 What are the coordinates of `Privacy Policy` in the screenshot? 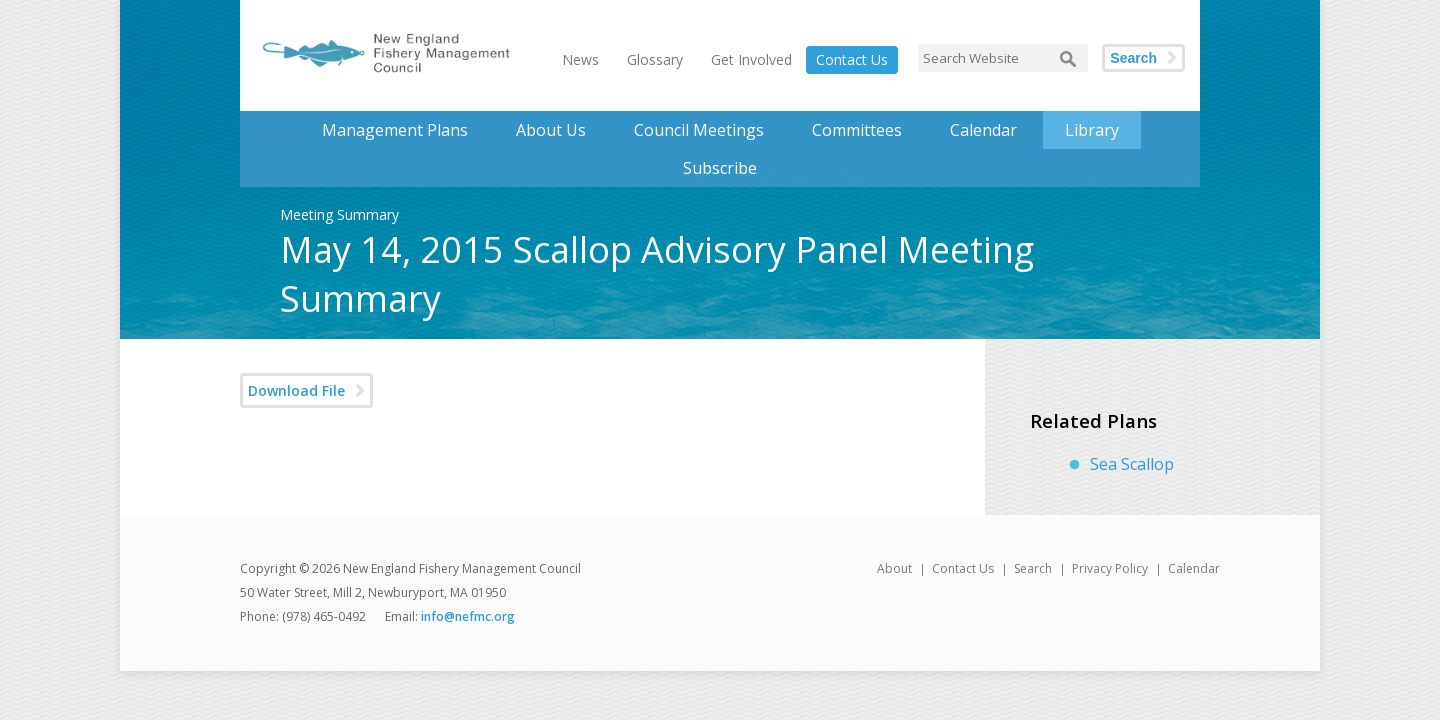 It's located at (1110, 568).